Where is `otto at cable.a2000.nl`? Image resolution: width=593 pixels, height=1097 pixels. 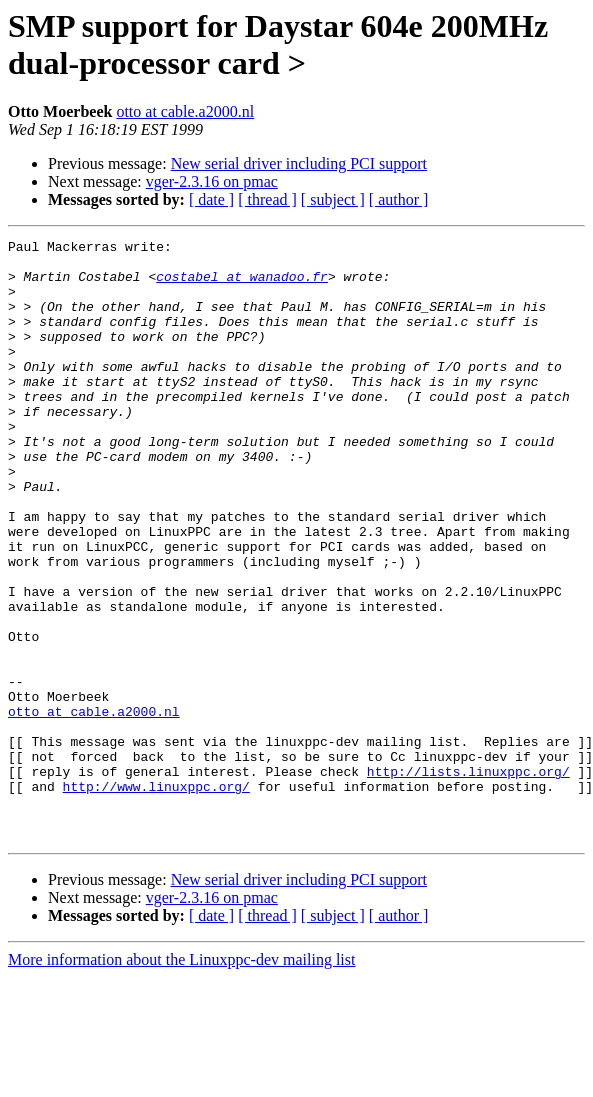 otto at cable.a2000.nl is located at coordinates (185, 111).